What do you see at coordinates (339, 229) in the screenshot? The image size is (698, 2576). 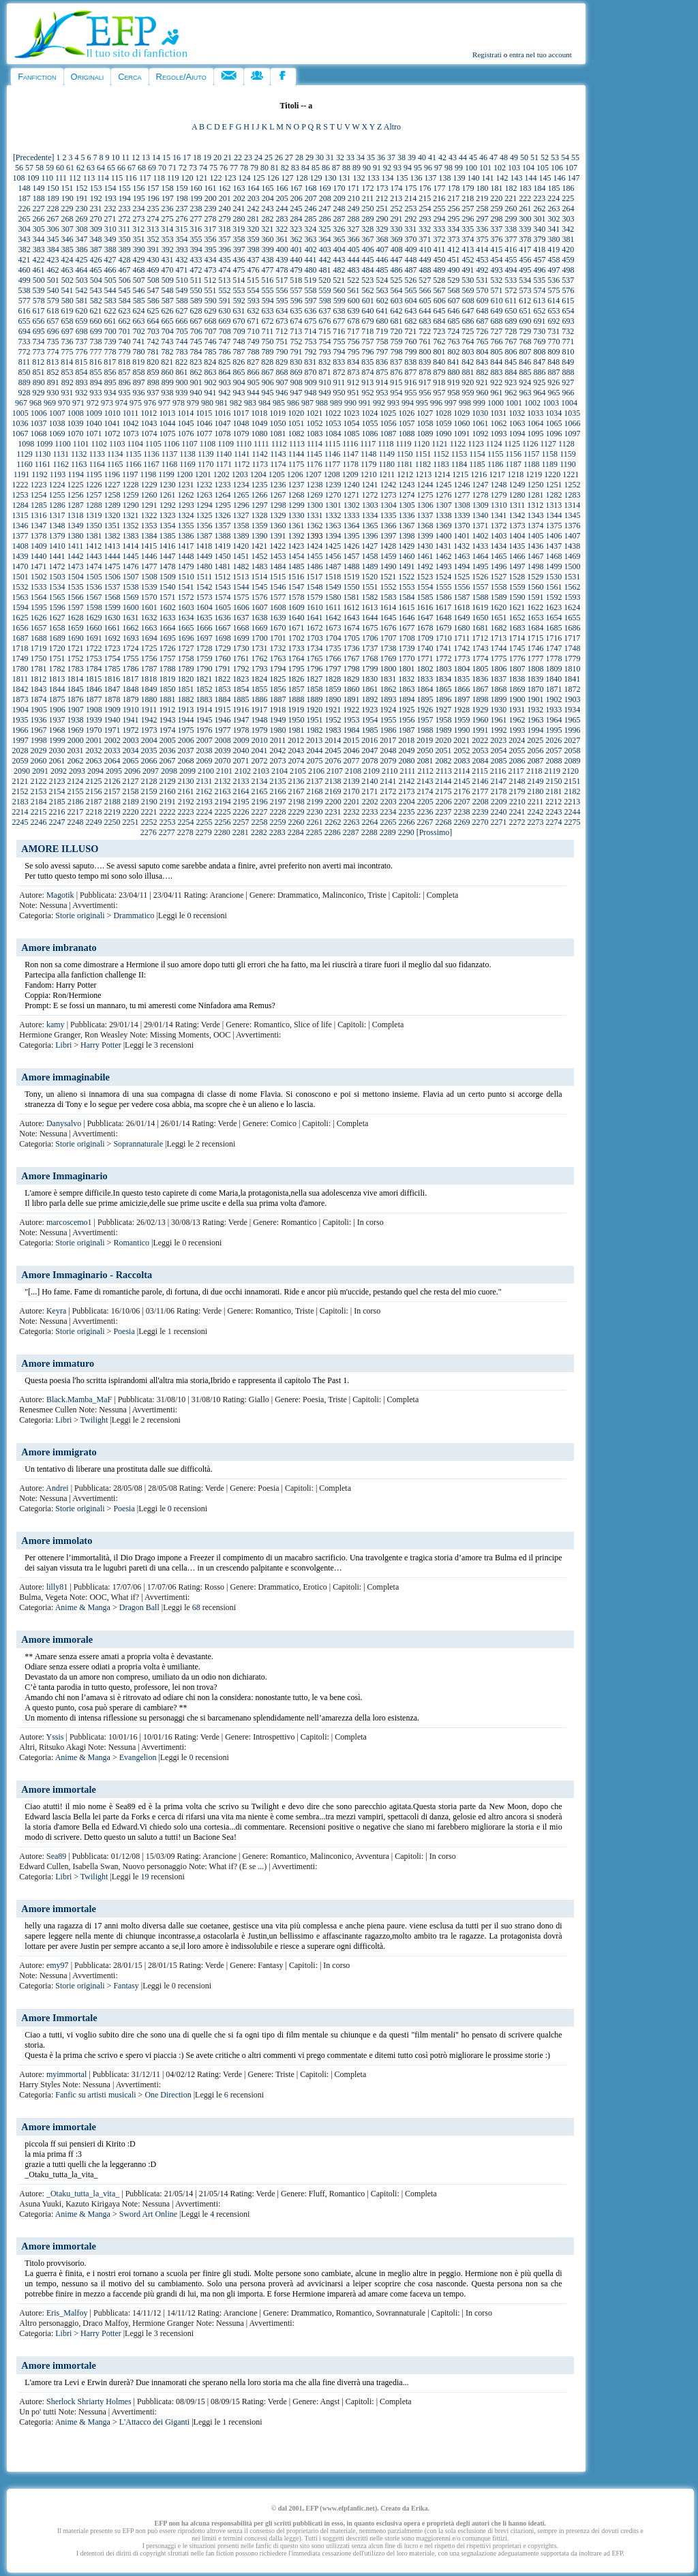 I see `326` at bounding box center [339, 229].